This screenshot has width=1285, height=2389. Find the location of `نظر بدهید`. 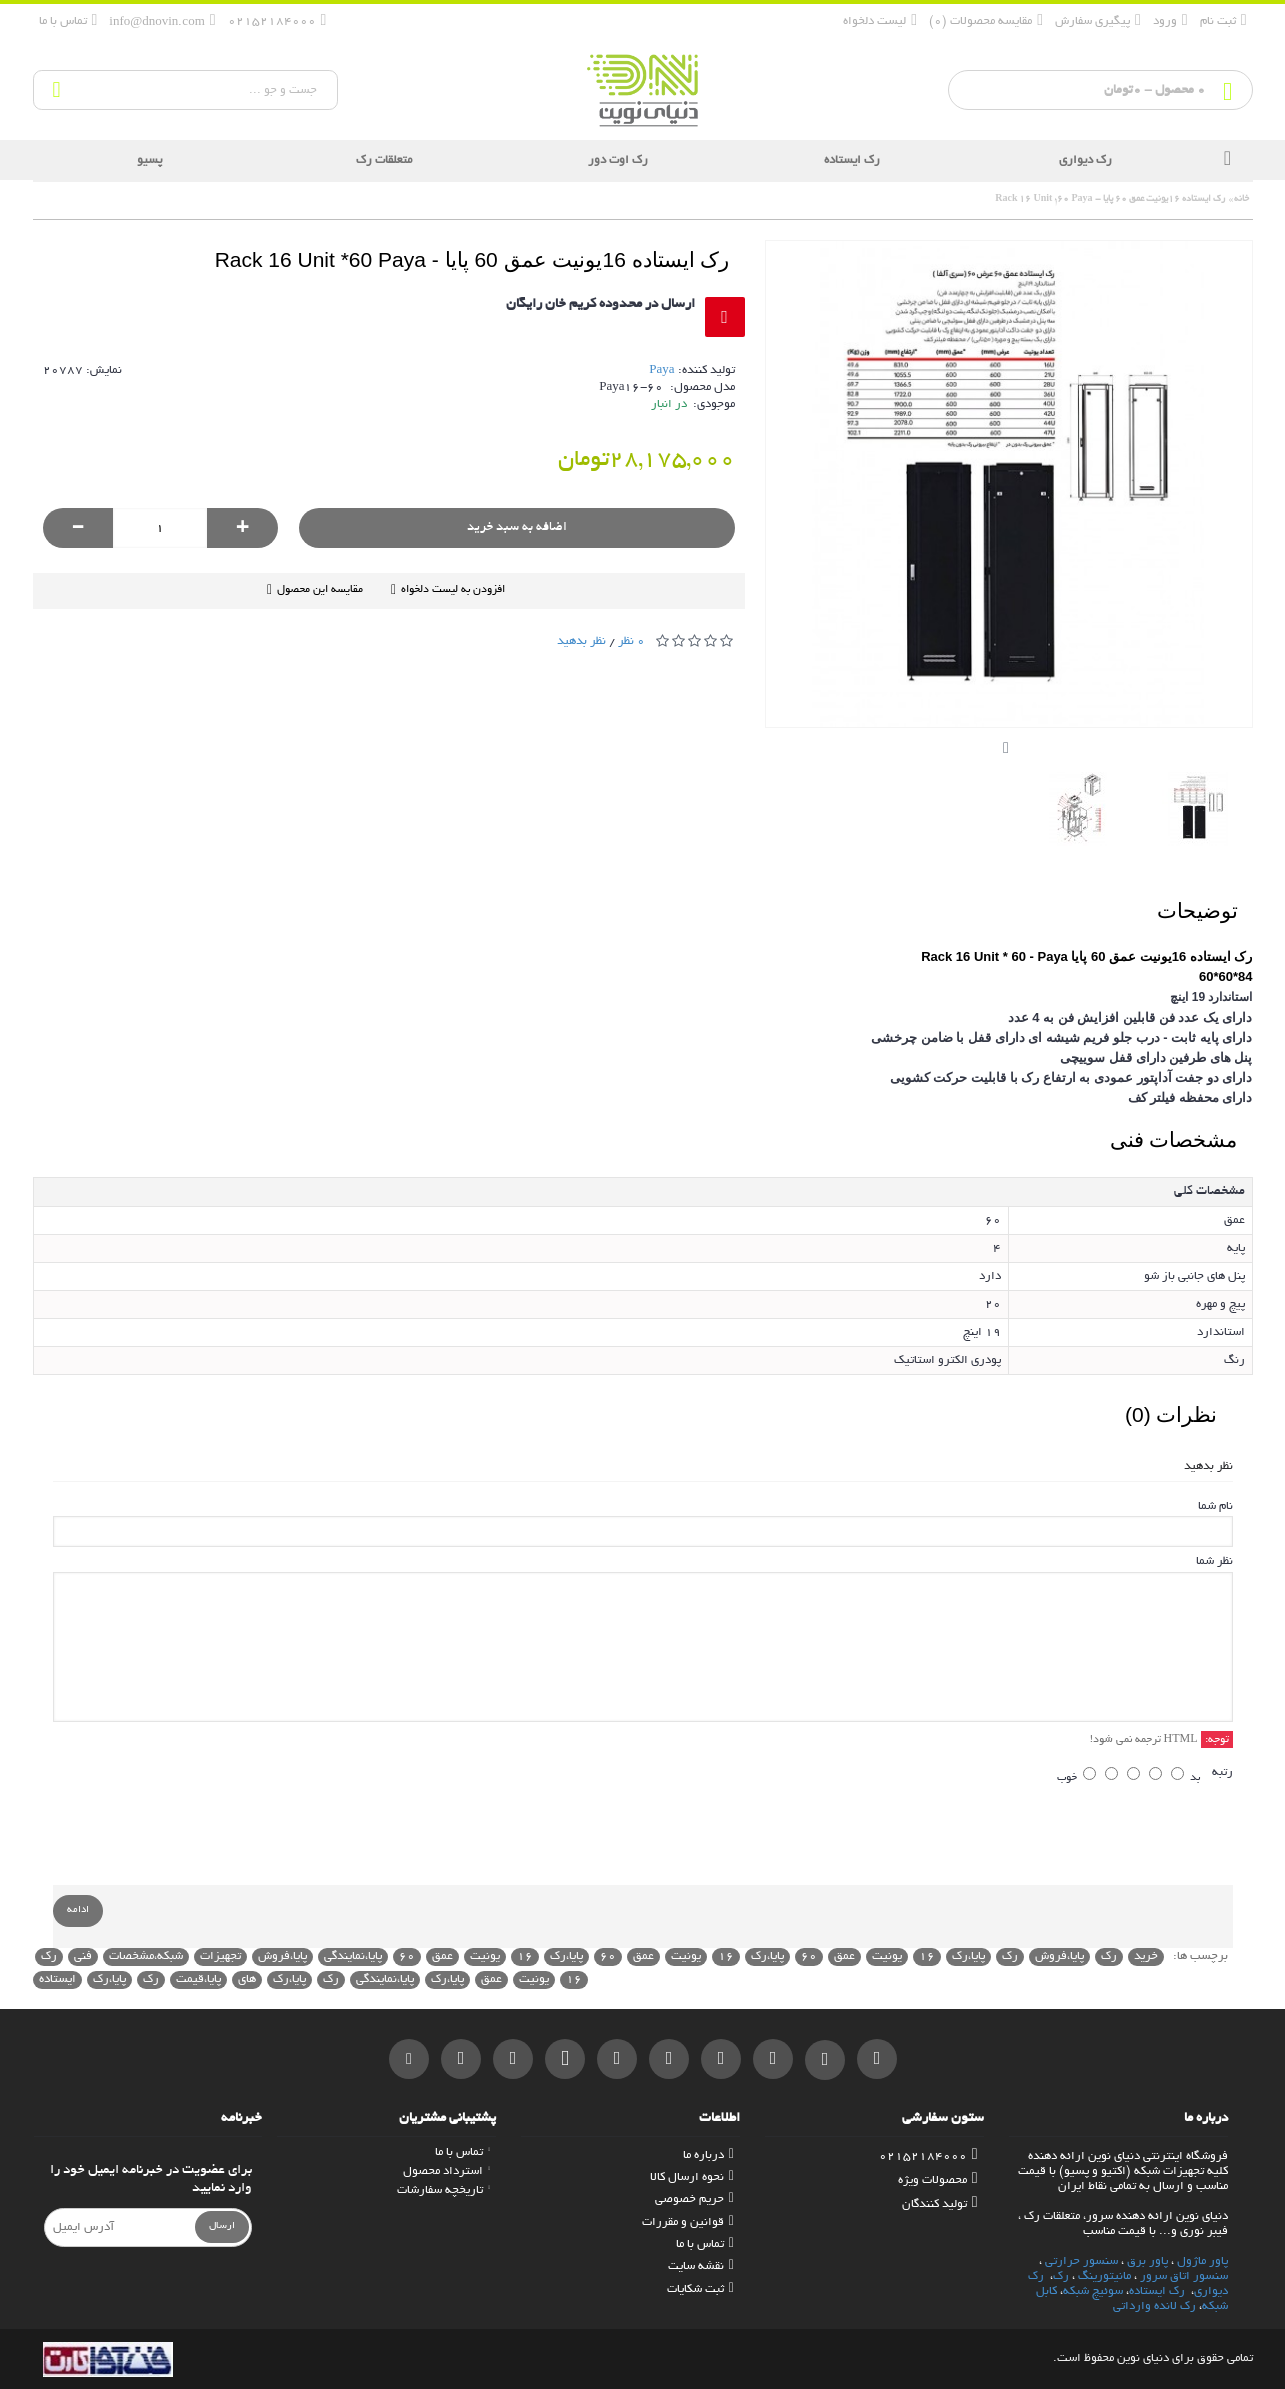

نظر بدهید is located at coordinates (581, 641).